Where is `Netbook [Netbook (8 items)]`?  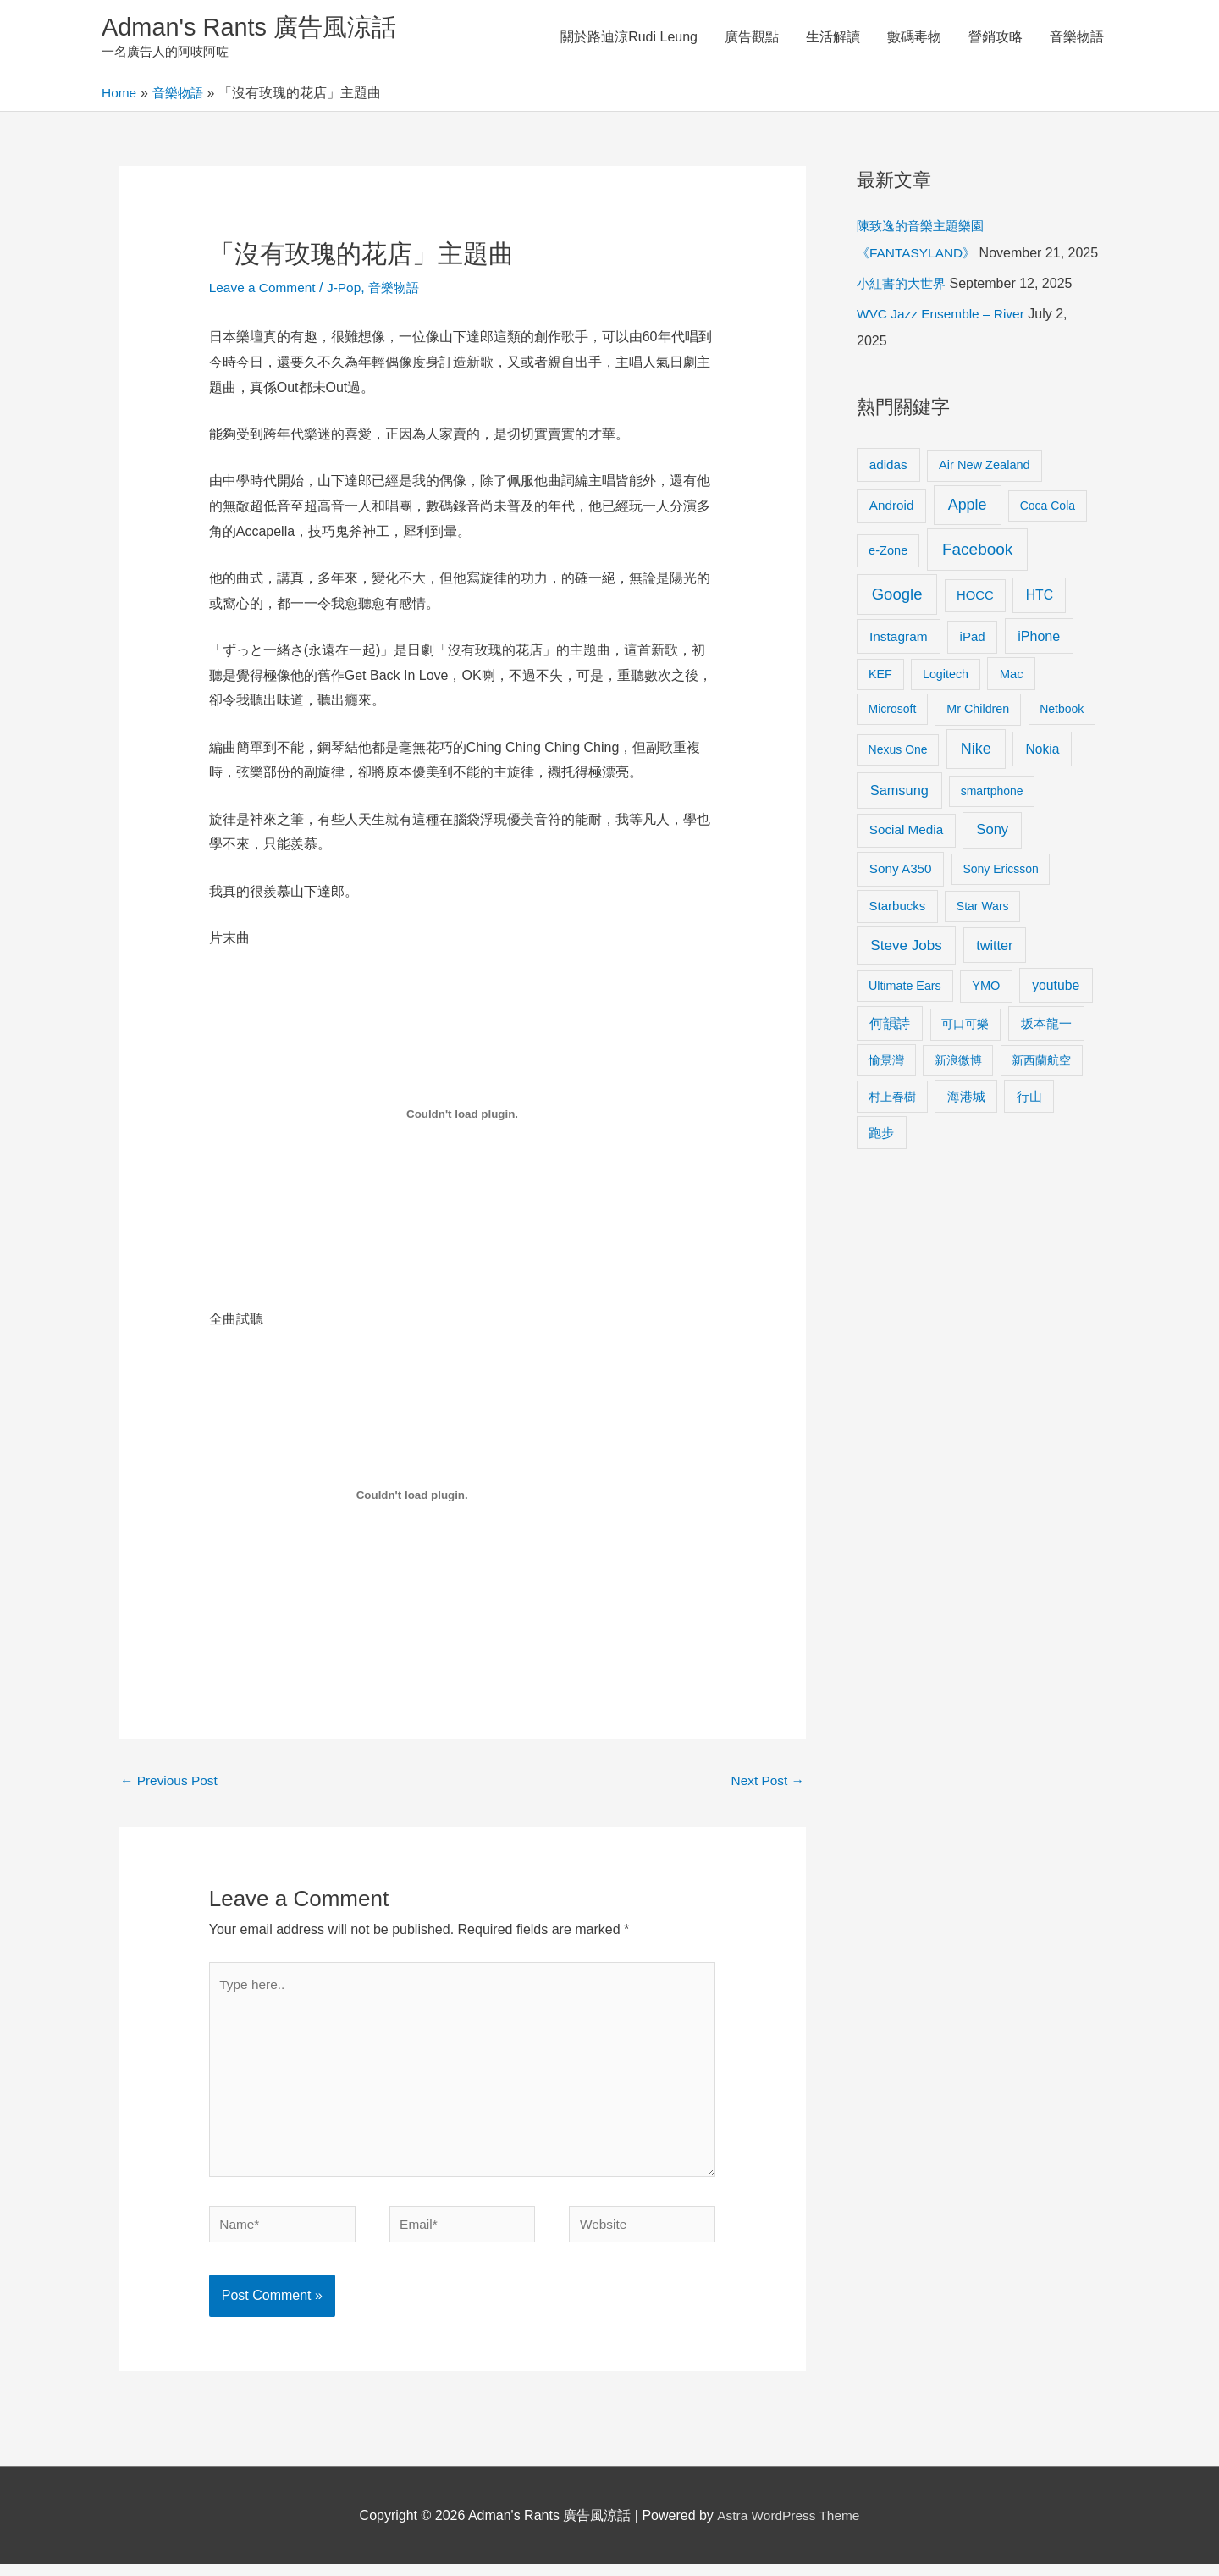 Netbook [Netbook (8 items)] is located at coordinates (1062, 738).